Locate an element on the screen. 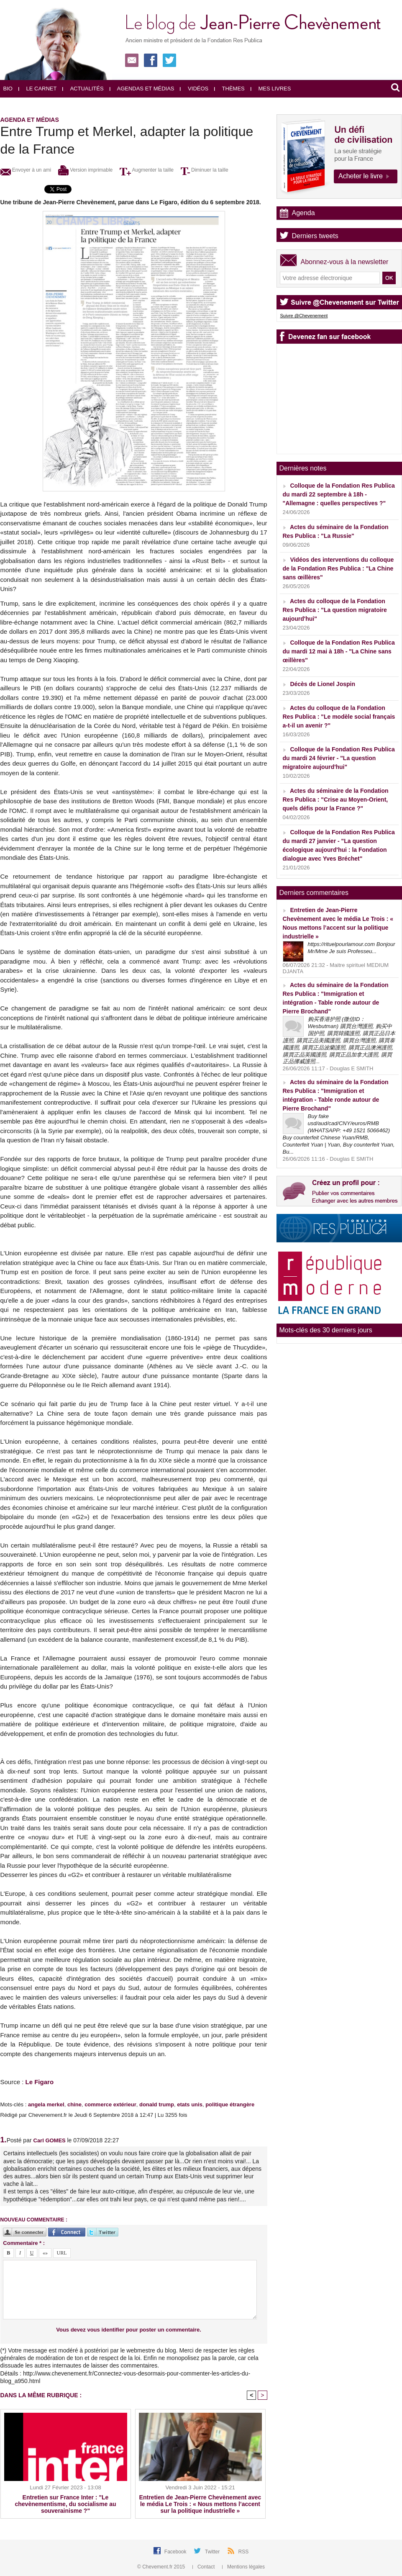 The height and width of the screenshot is (2576, 402). Vous devez vous identifier pour poster un commentaire. is located at coordinates (128, 2330).